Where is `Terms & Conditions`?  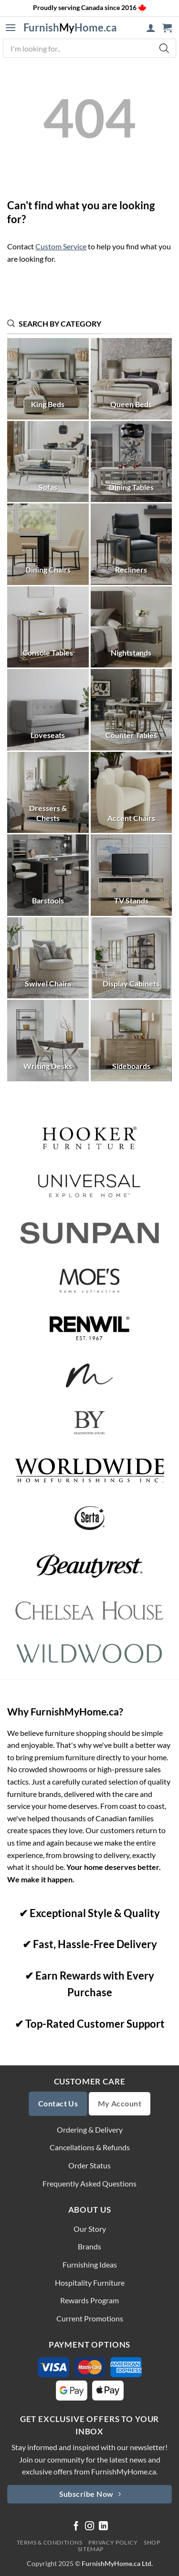 Terms & Conditions is located at coordinates (50, 2542).